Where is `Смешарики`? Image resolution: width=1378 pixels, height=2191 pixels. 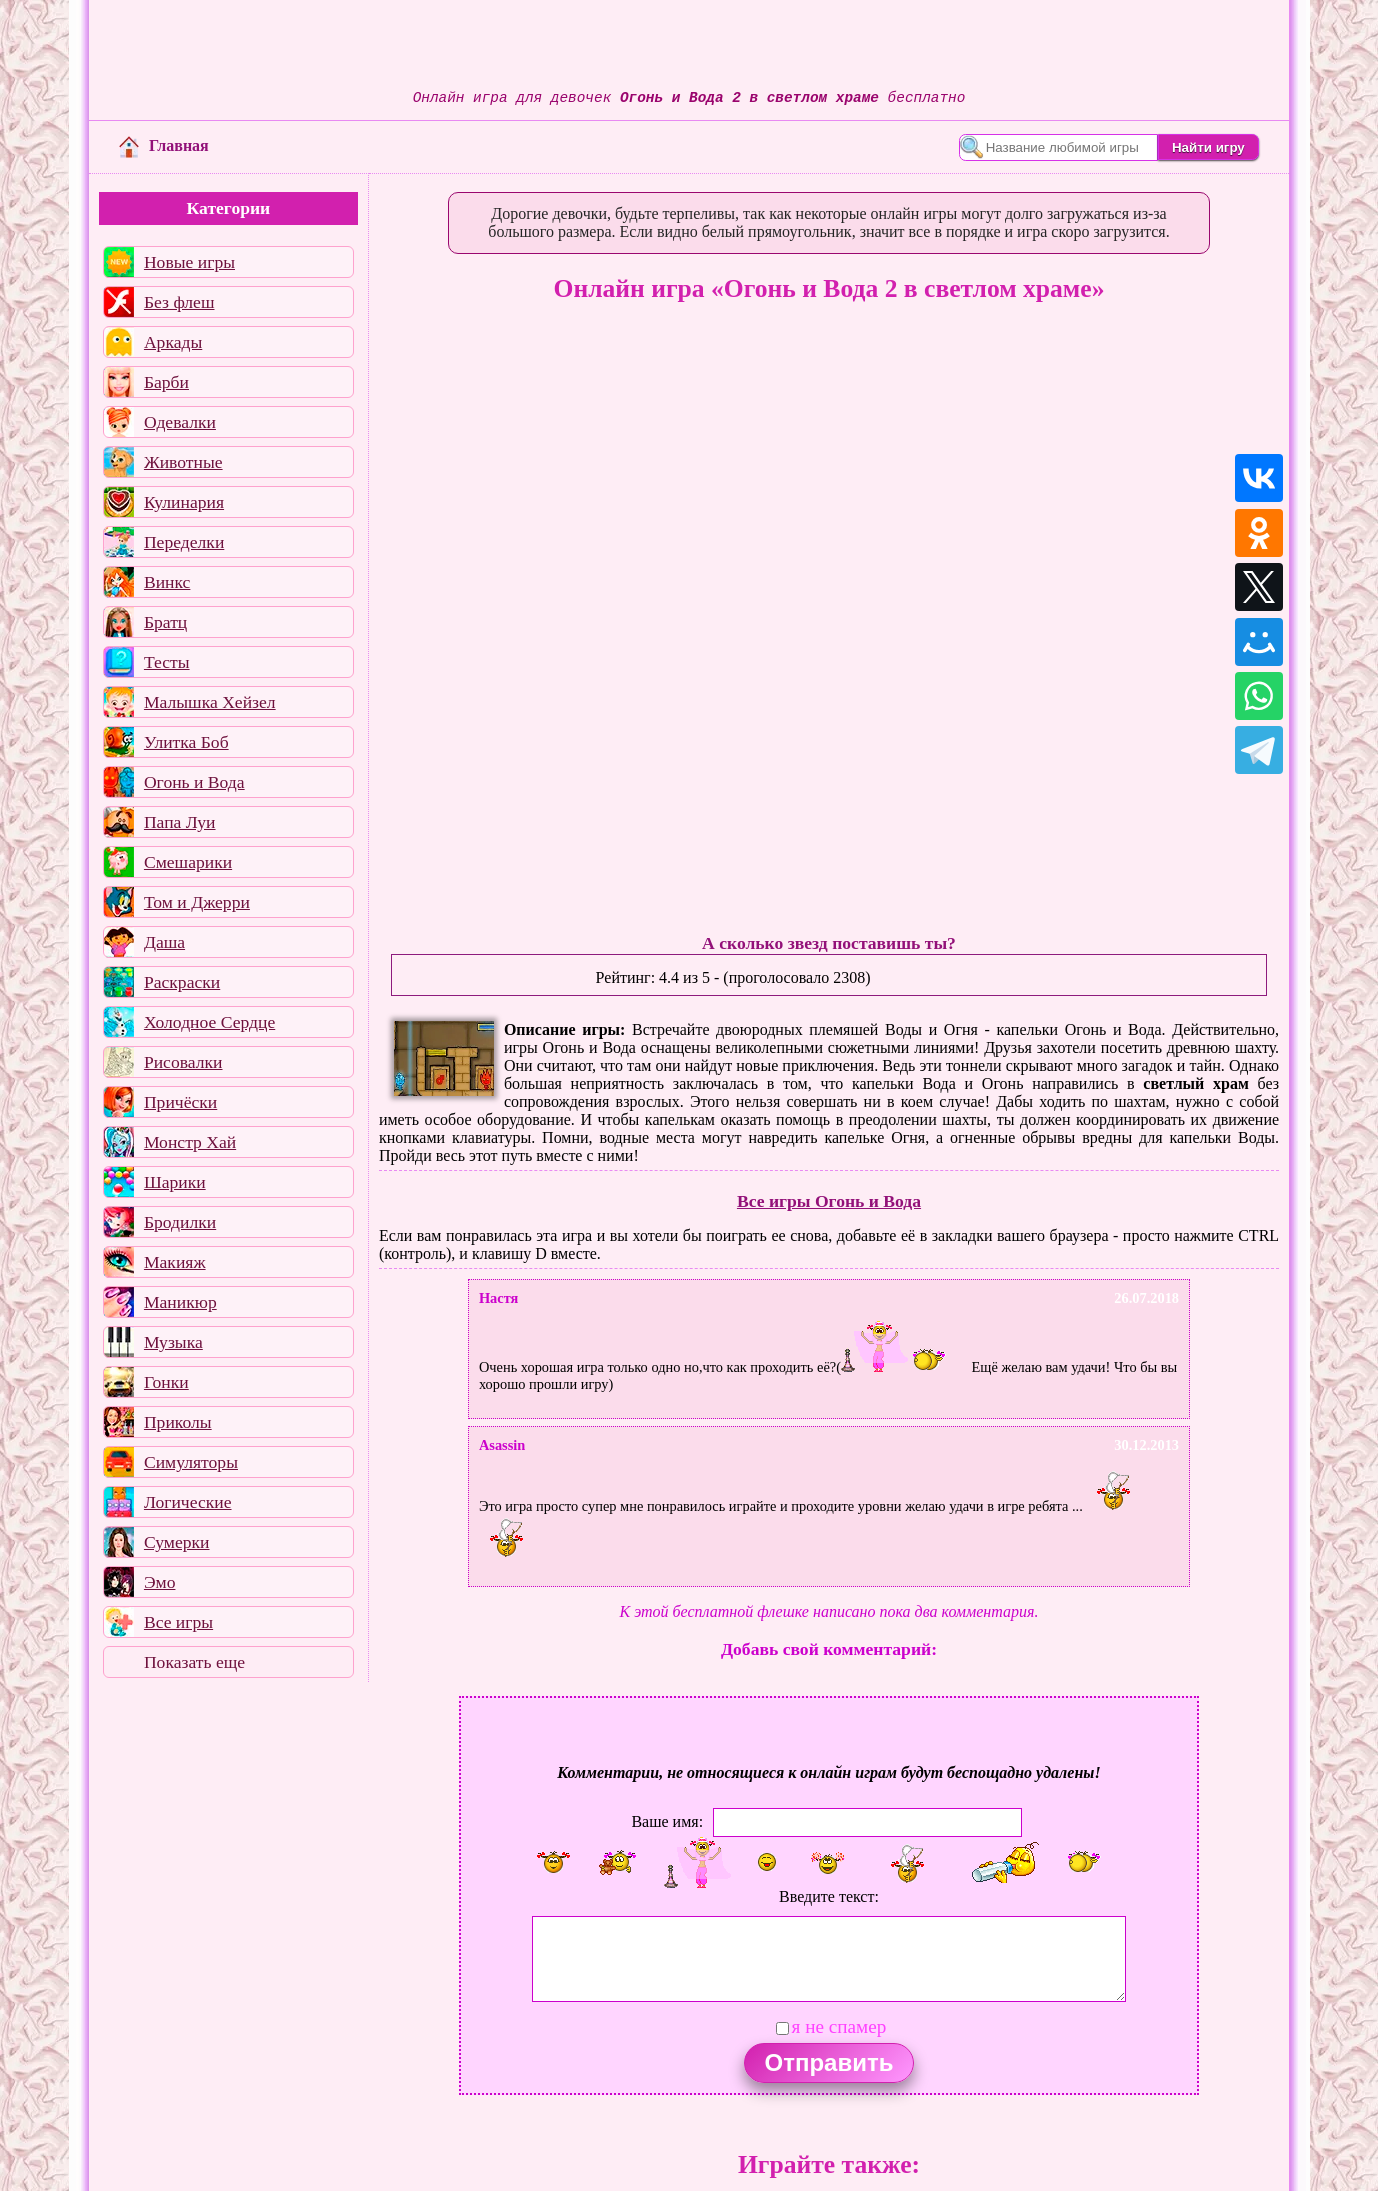
Смешарики is located at coordinates (188, 862).